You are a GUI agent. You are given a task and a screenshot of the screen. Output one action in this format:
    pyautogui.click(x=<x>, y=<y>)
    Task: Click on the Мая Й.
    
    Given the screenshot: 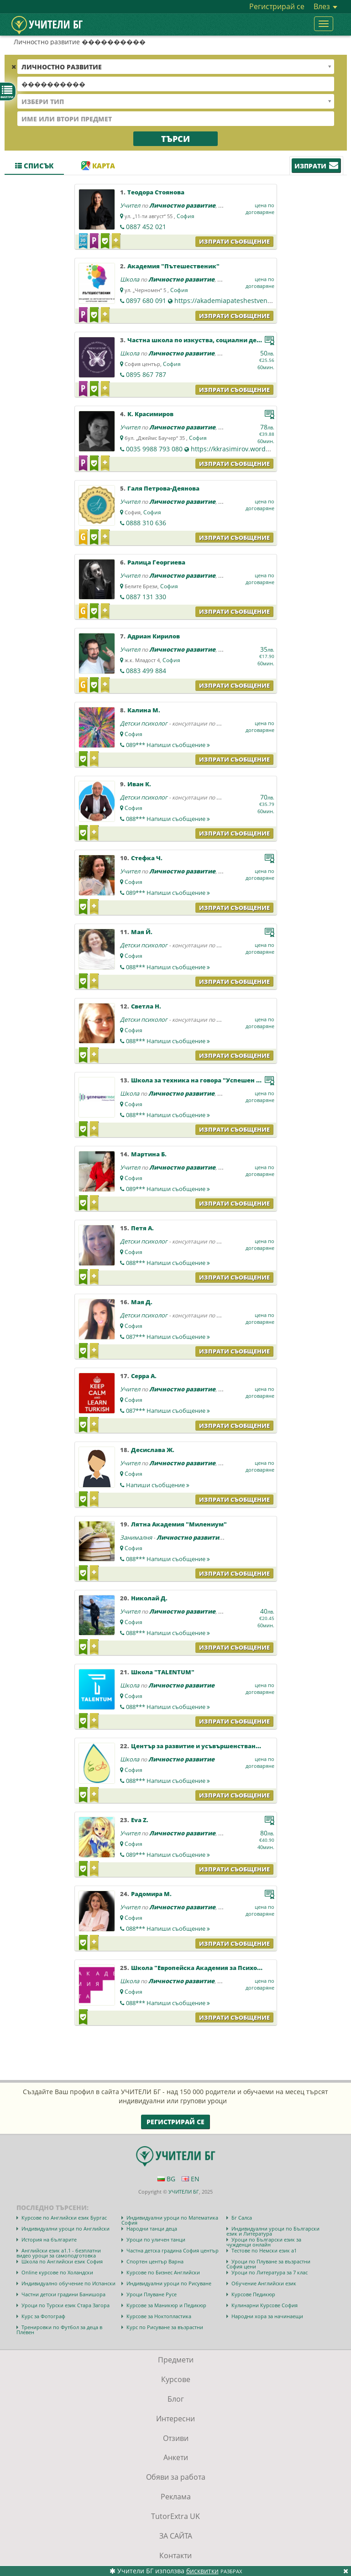 What is the action you would take?
    pyautogui.click(x=141, y=932)
    